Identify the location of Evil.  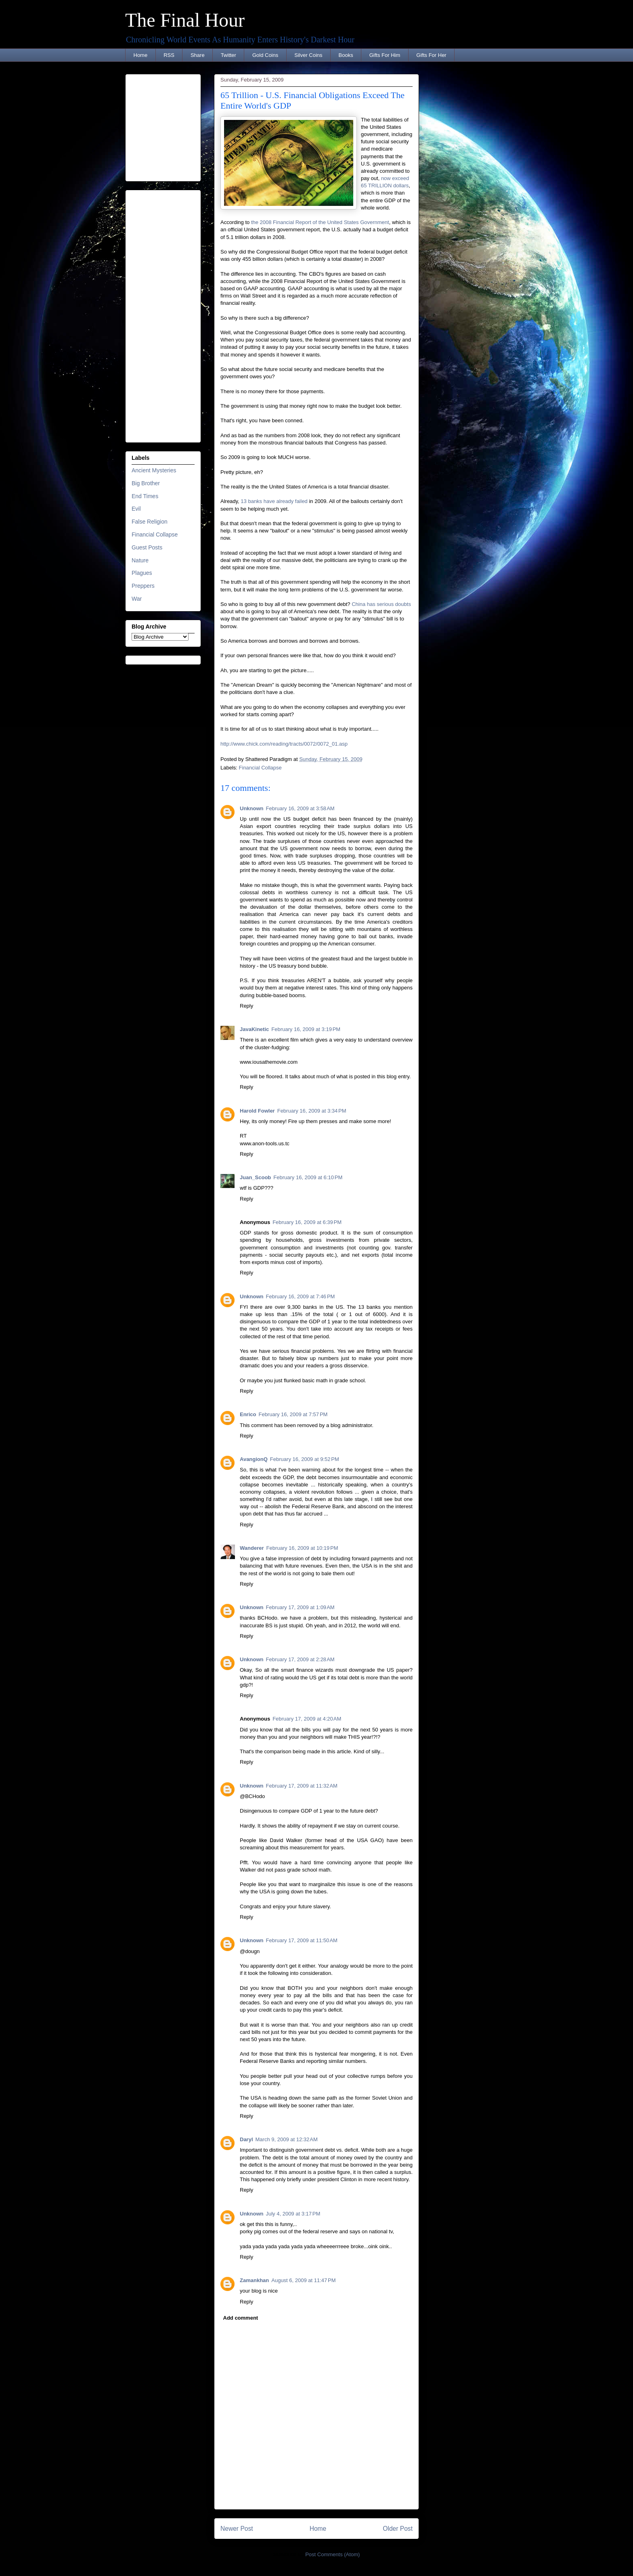
(136, 508).